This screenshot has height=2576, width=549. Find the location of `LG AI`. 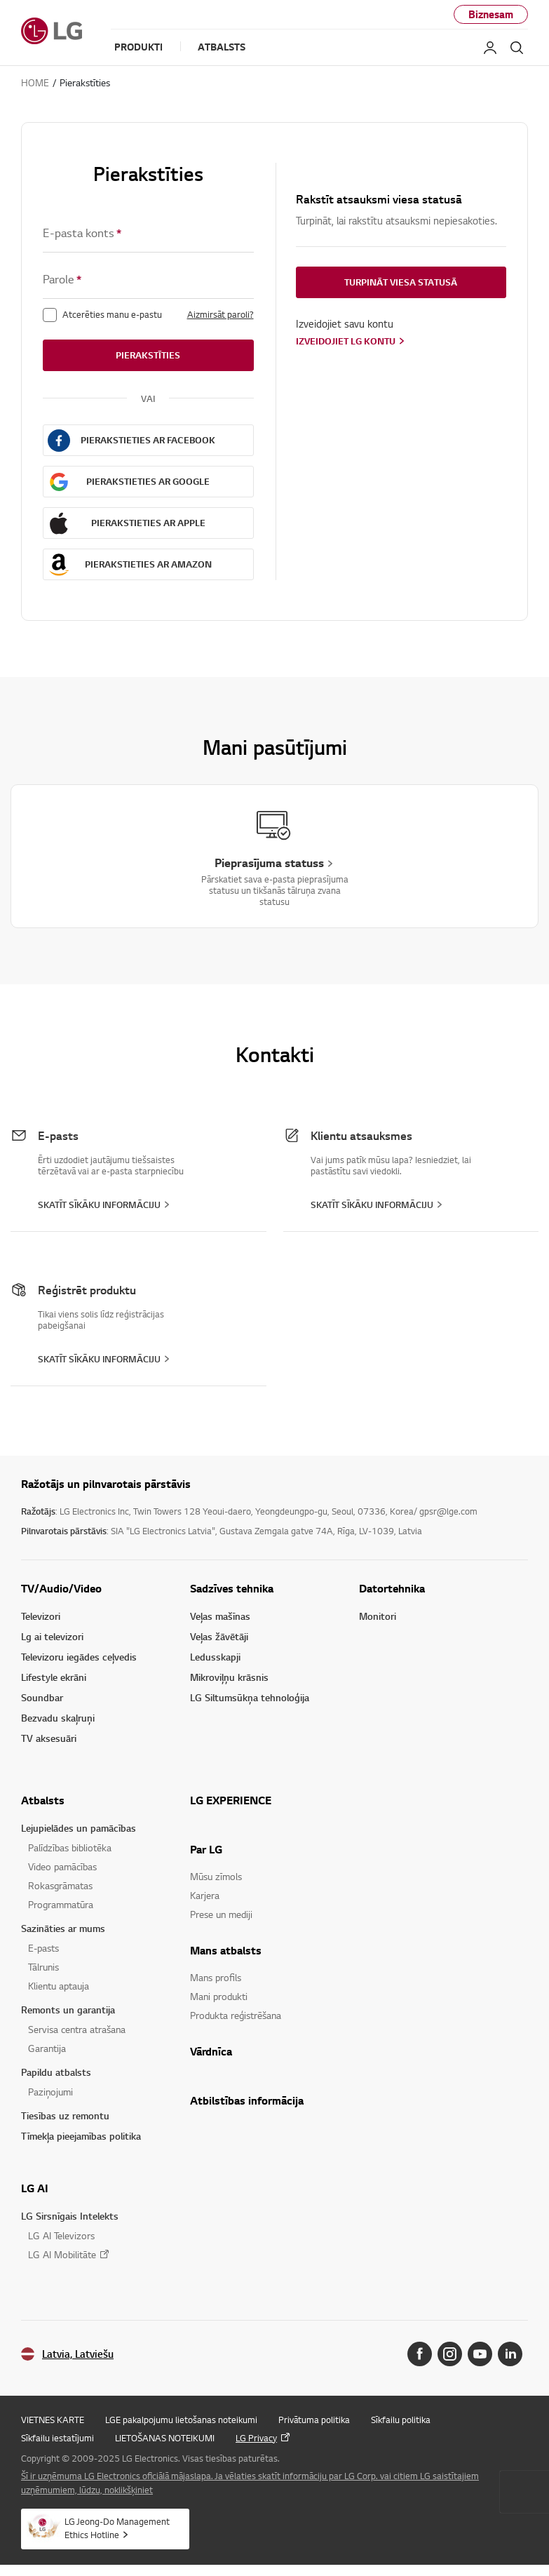

LG AI is located at coordinates (34, 2188).